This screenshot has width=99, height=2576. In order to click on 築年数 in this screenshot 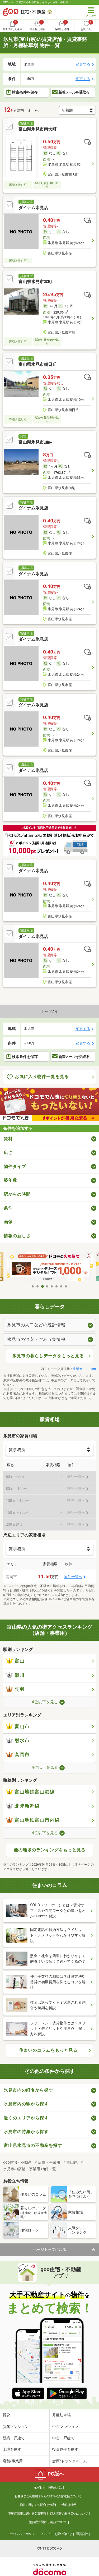, I will do `click(10, 1180)`.